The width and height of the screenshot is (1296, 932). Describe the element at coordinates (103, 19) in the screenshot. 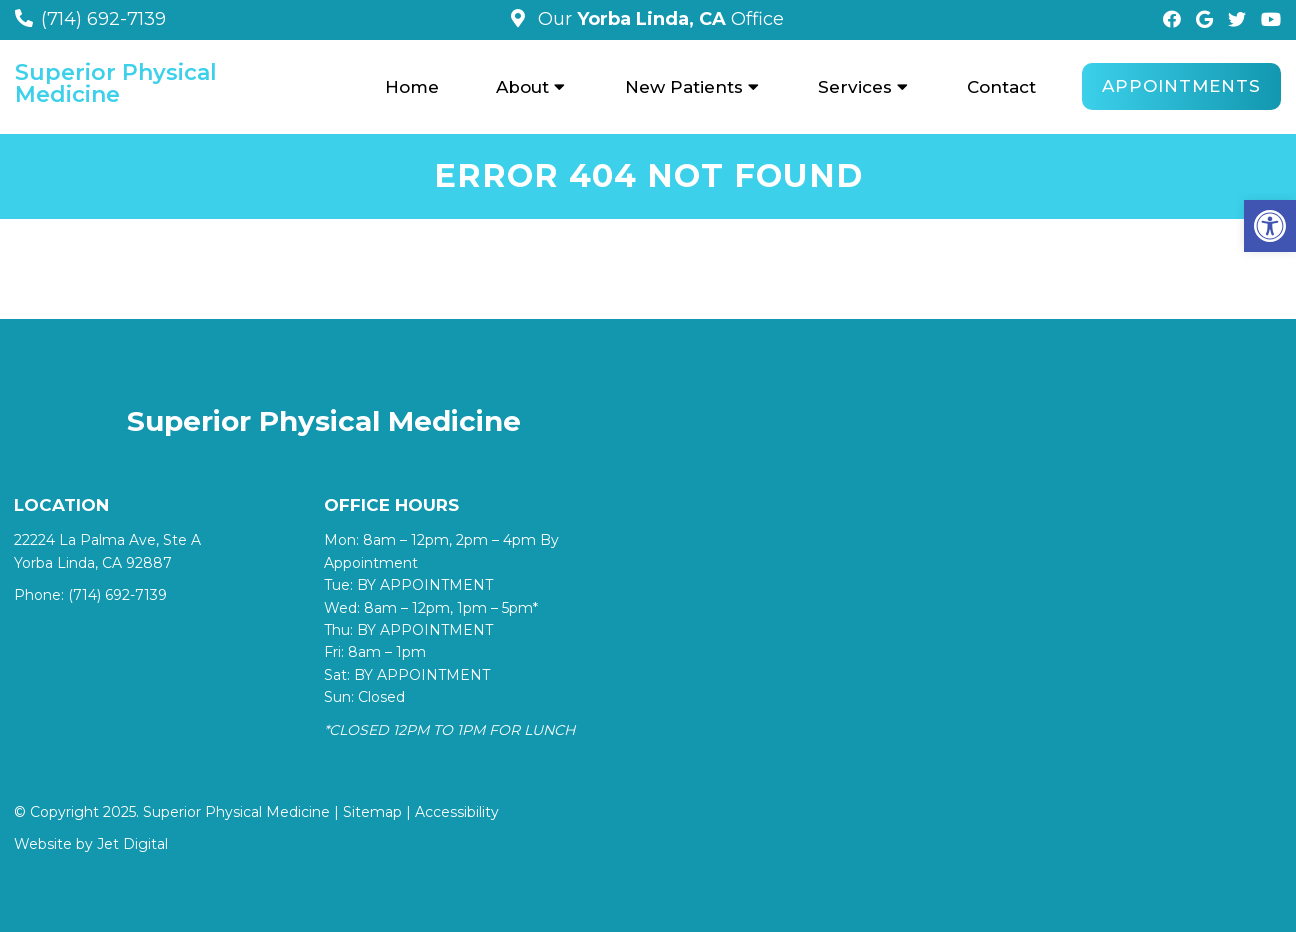

I see `(714) 692-7139` at that location.